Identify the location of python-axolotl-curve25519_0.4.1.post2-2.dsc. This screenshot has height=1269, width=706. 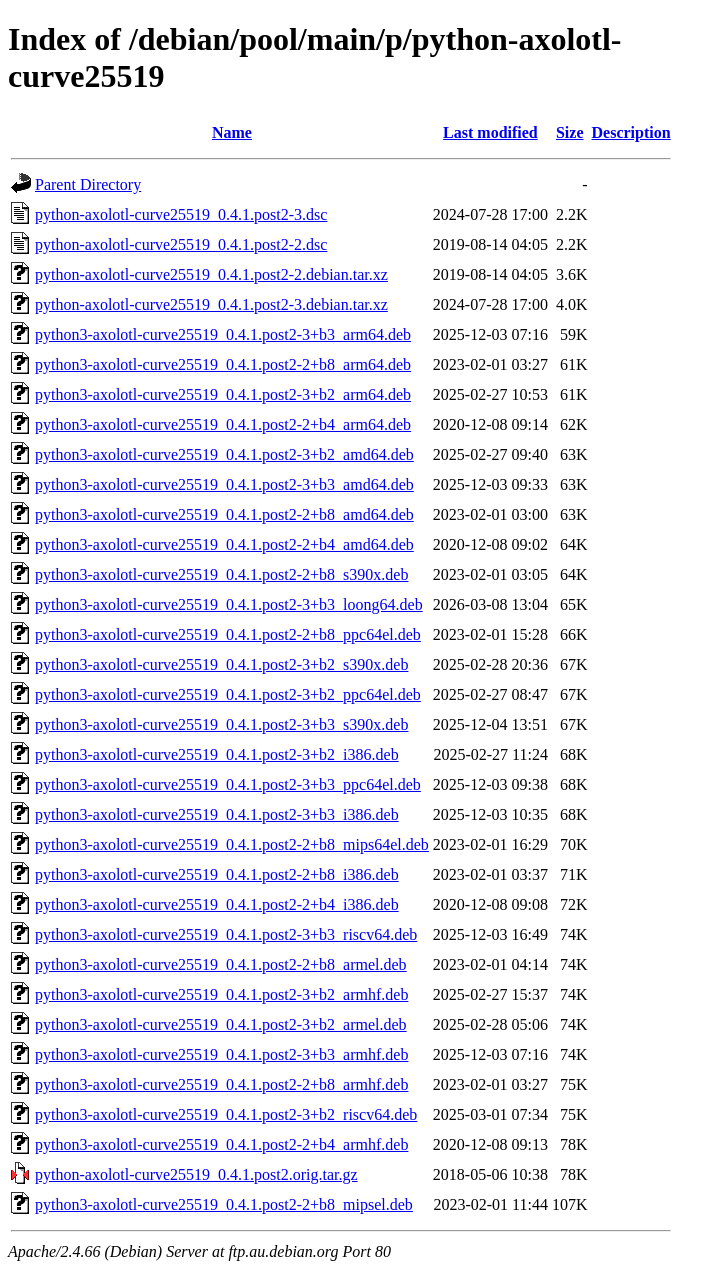
(181, 244).